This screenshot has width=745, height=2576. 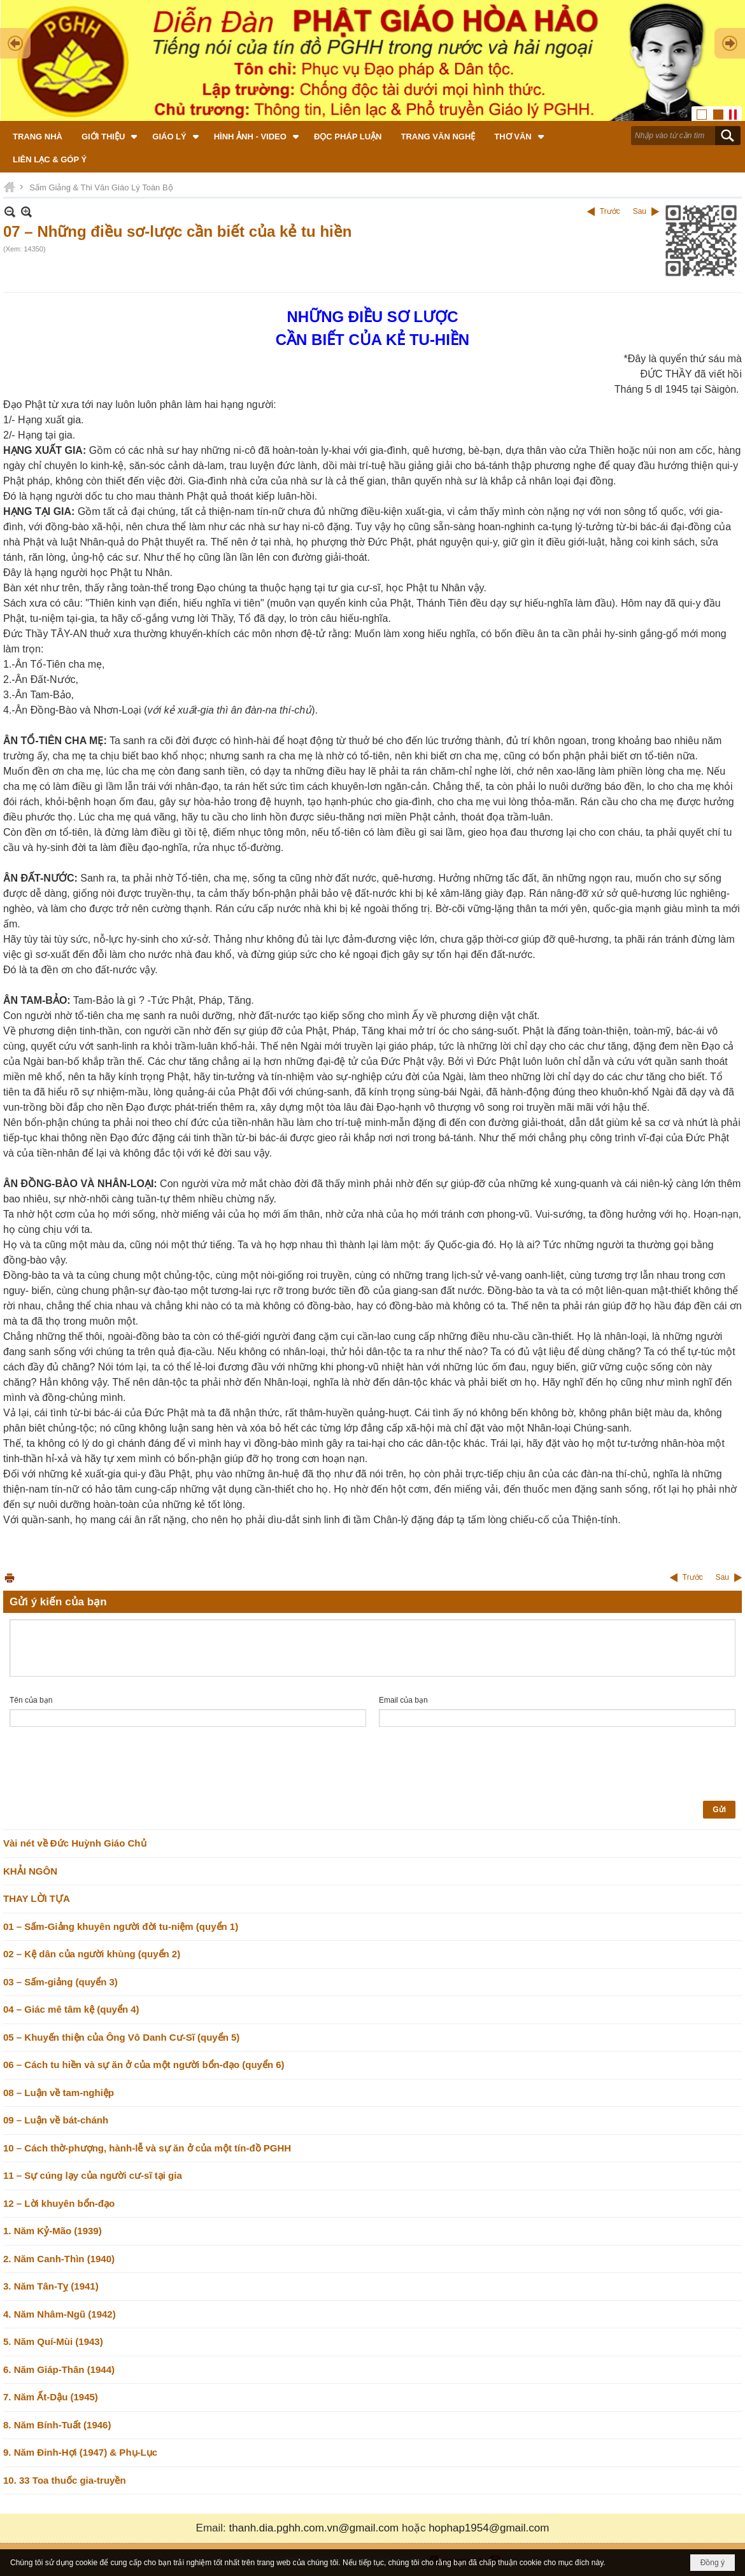 I want to click on Sau, so click(x=639, y=211).